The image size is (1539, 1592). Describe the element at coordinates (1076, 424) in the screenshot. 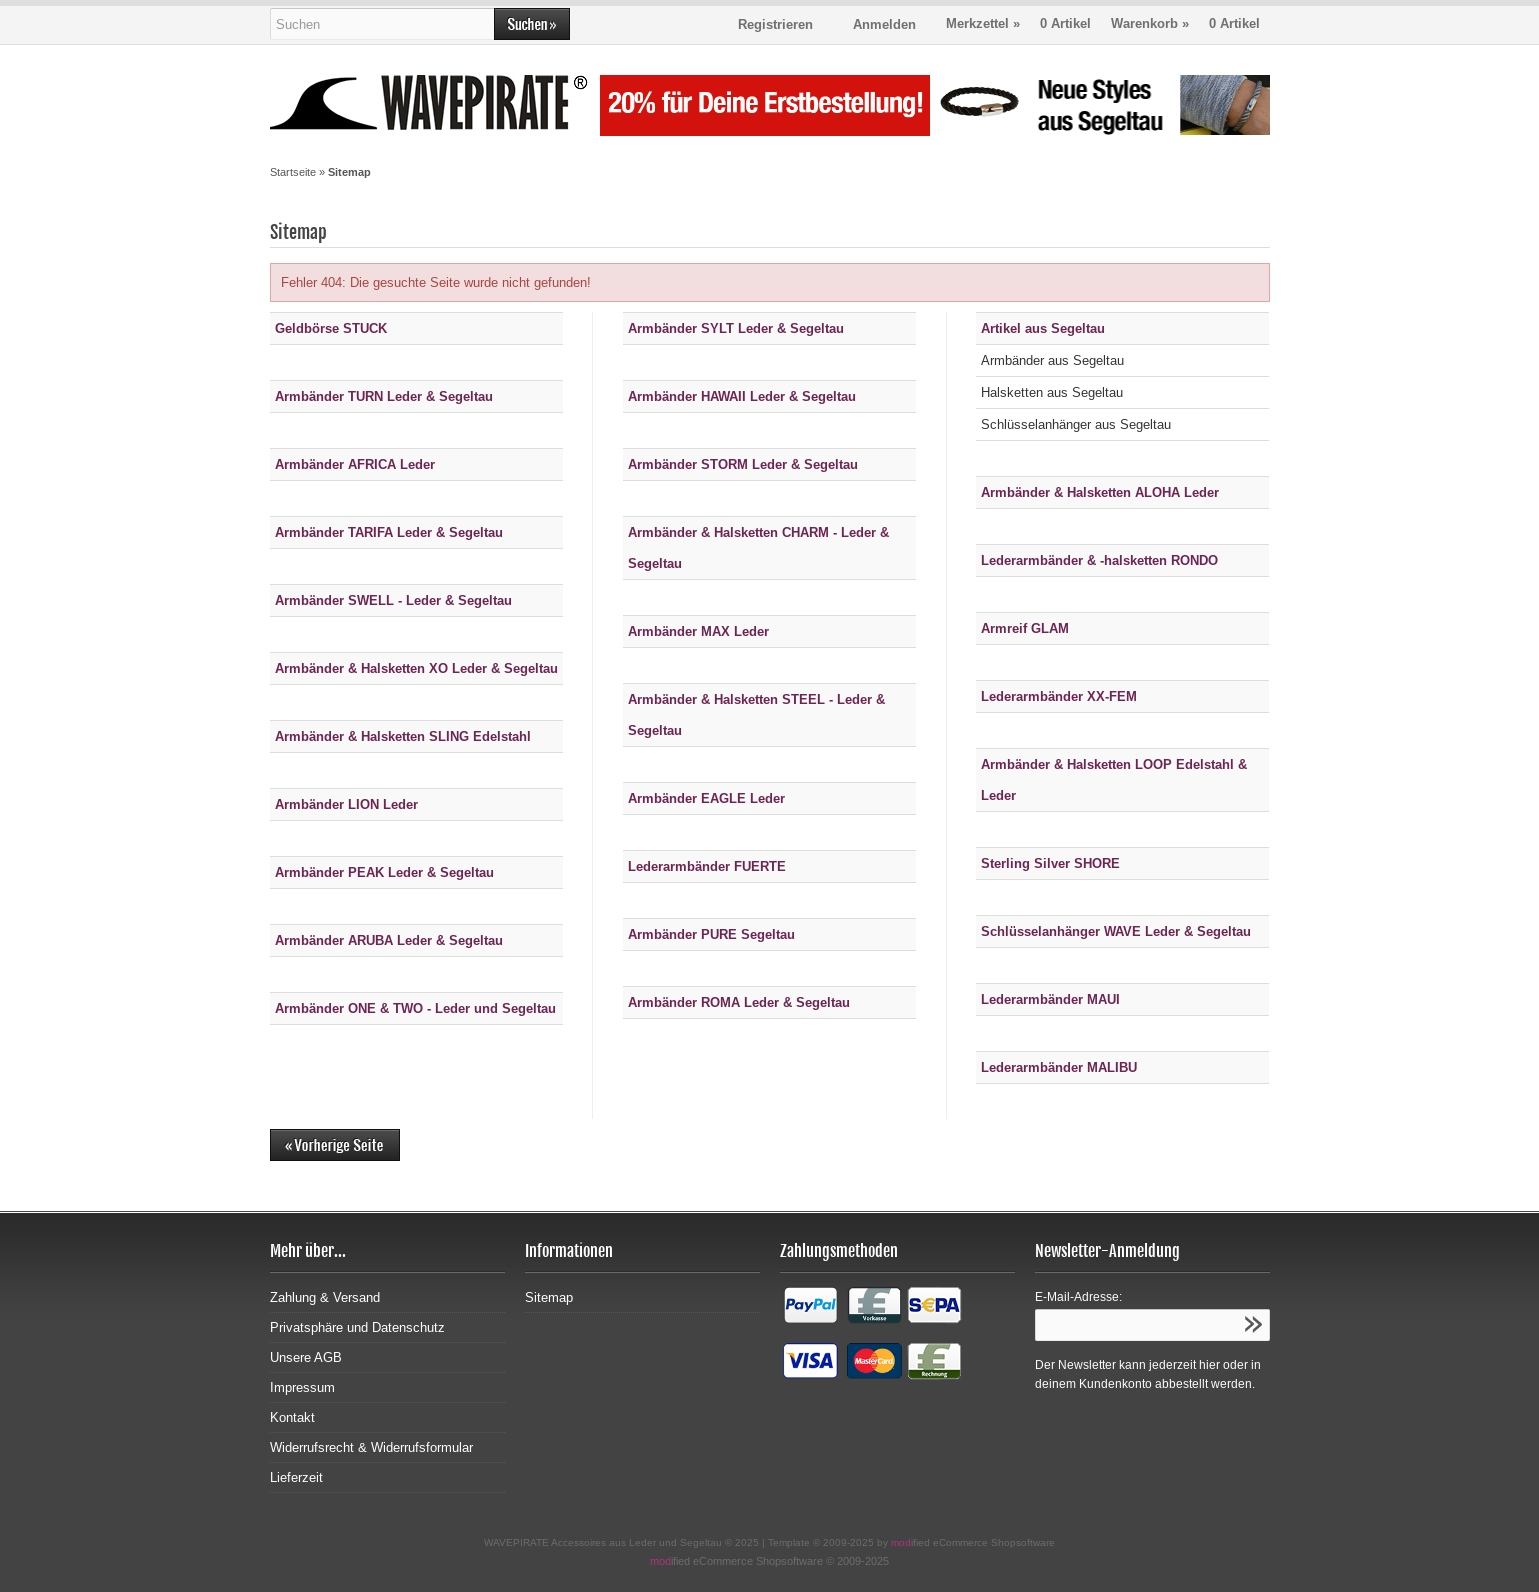

I see `Schlüsselanhänger aus Segeltau` at that location.